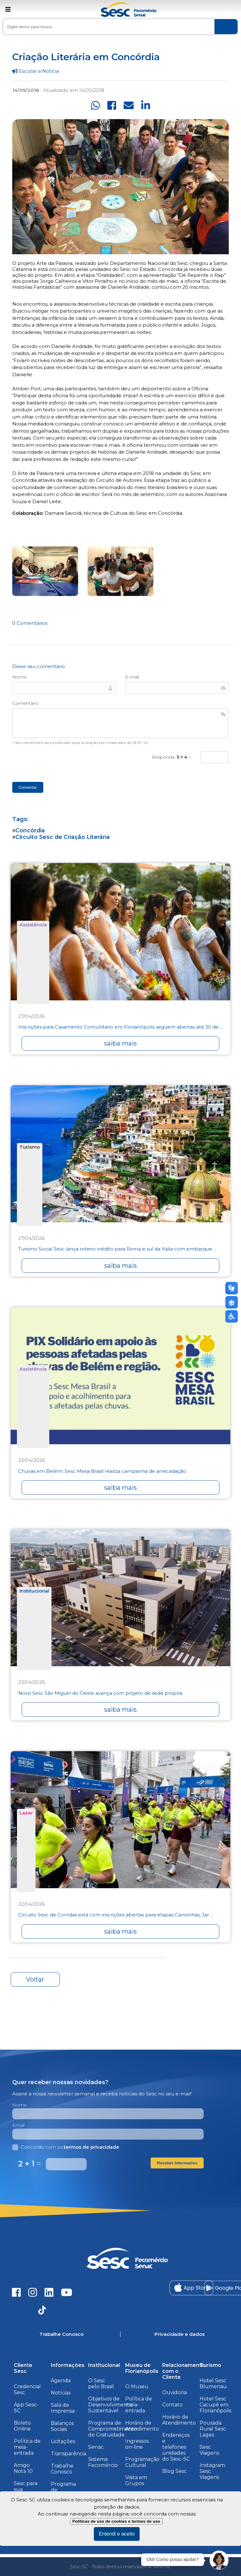 This screenshot has height=2576, width=241. What do you see at coordinates (102, 1471) in the screenshot?
I see `Chuvas em Belém: Sesc Mesa Brasil realiza campanha de arrecadação` at bounding box center [102, 1471].